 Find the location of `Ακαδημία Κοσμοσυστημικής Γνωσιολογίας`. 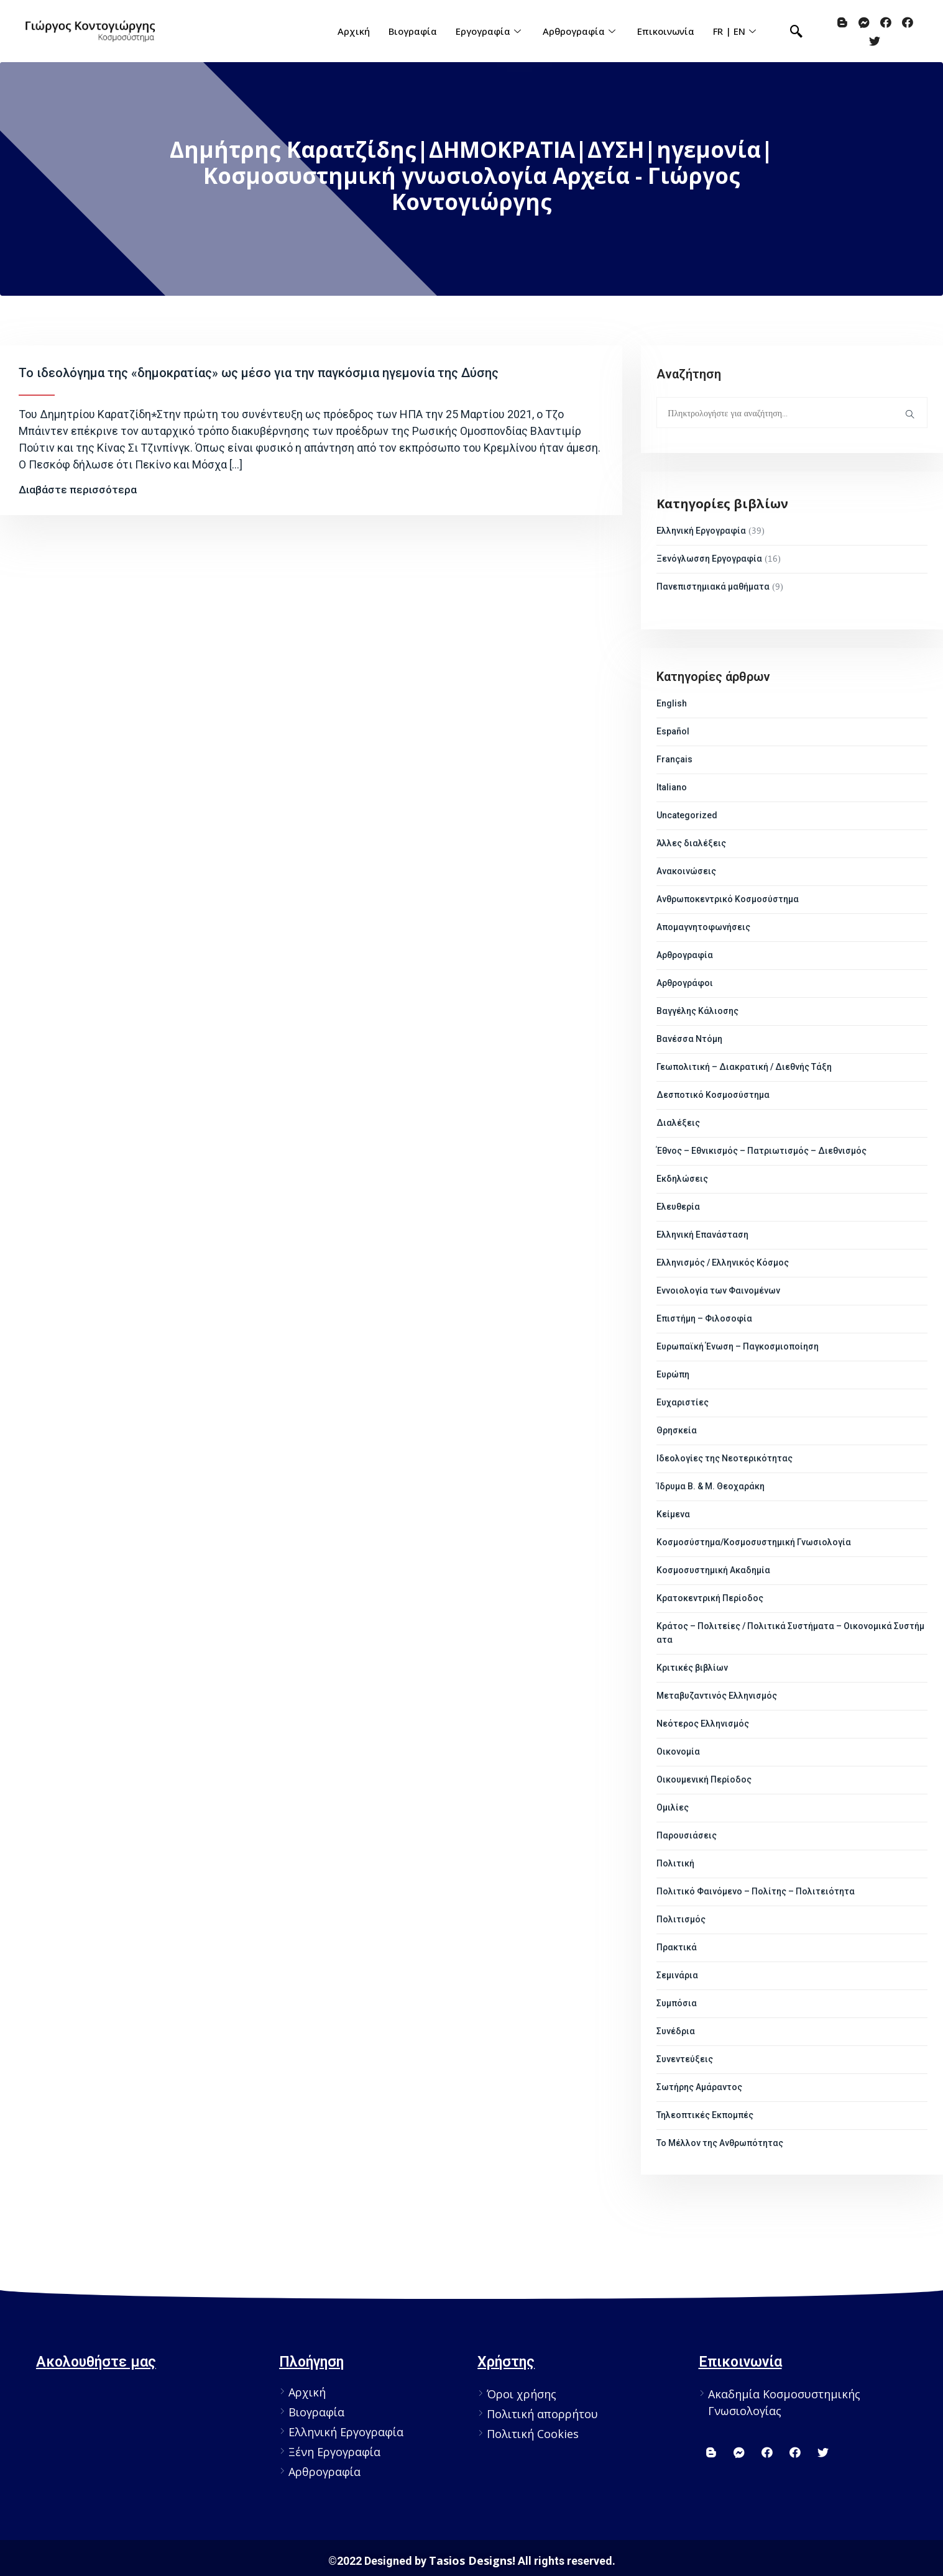

Ακαδημία Κοσμοσυστημικής Γνωσιολογίας is located at coordinates (784, 2402).